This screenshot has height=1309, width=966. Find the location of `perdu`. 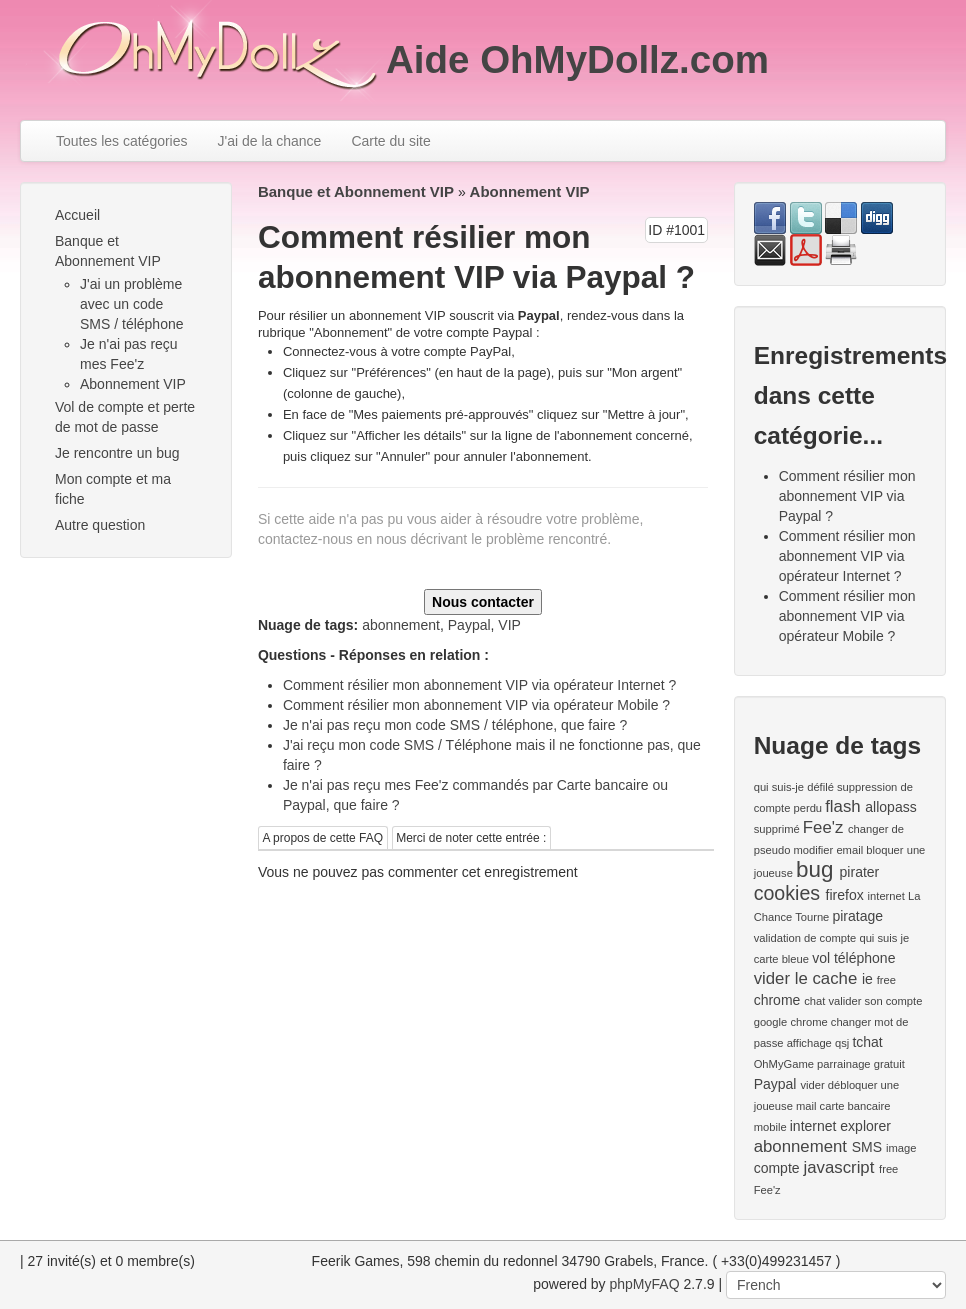

perdu is located at coordinates (807, 808).